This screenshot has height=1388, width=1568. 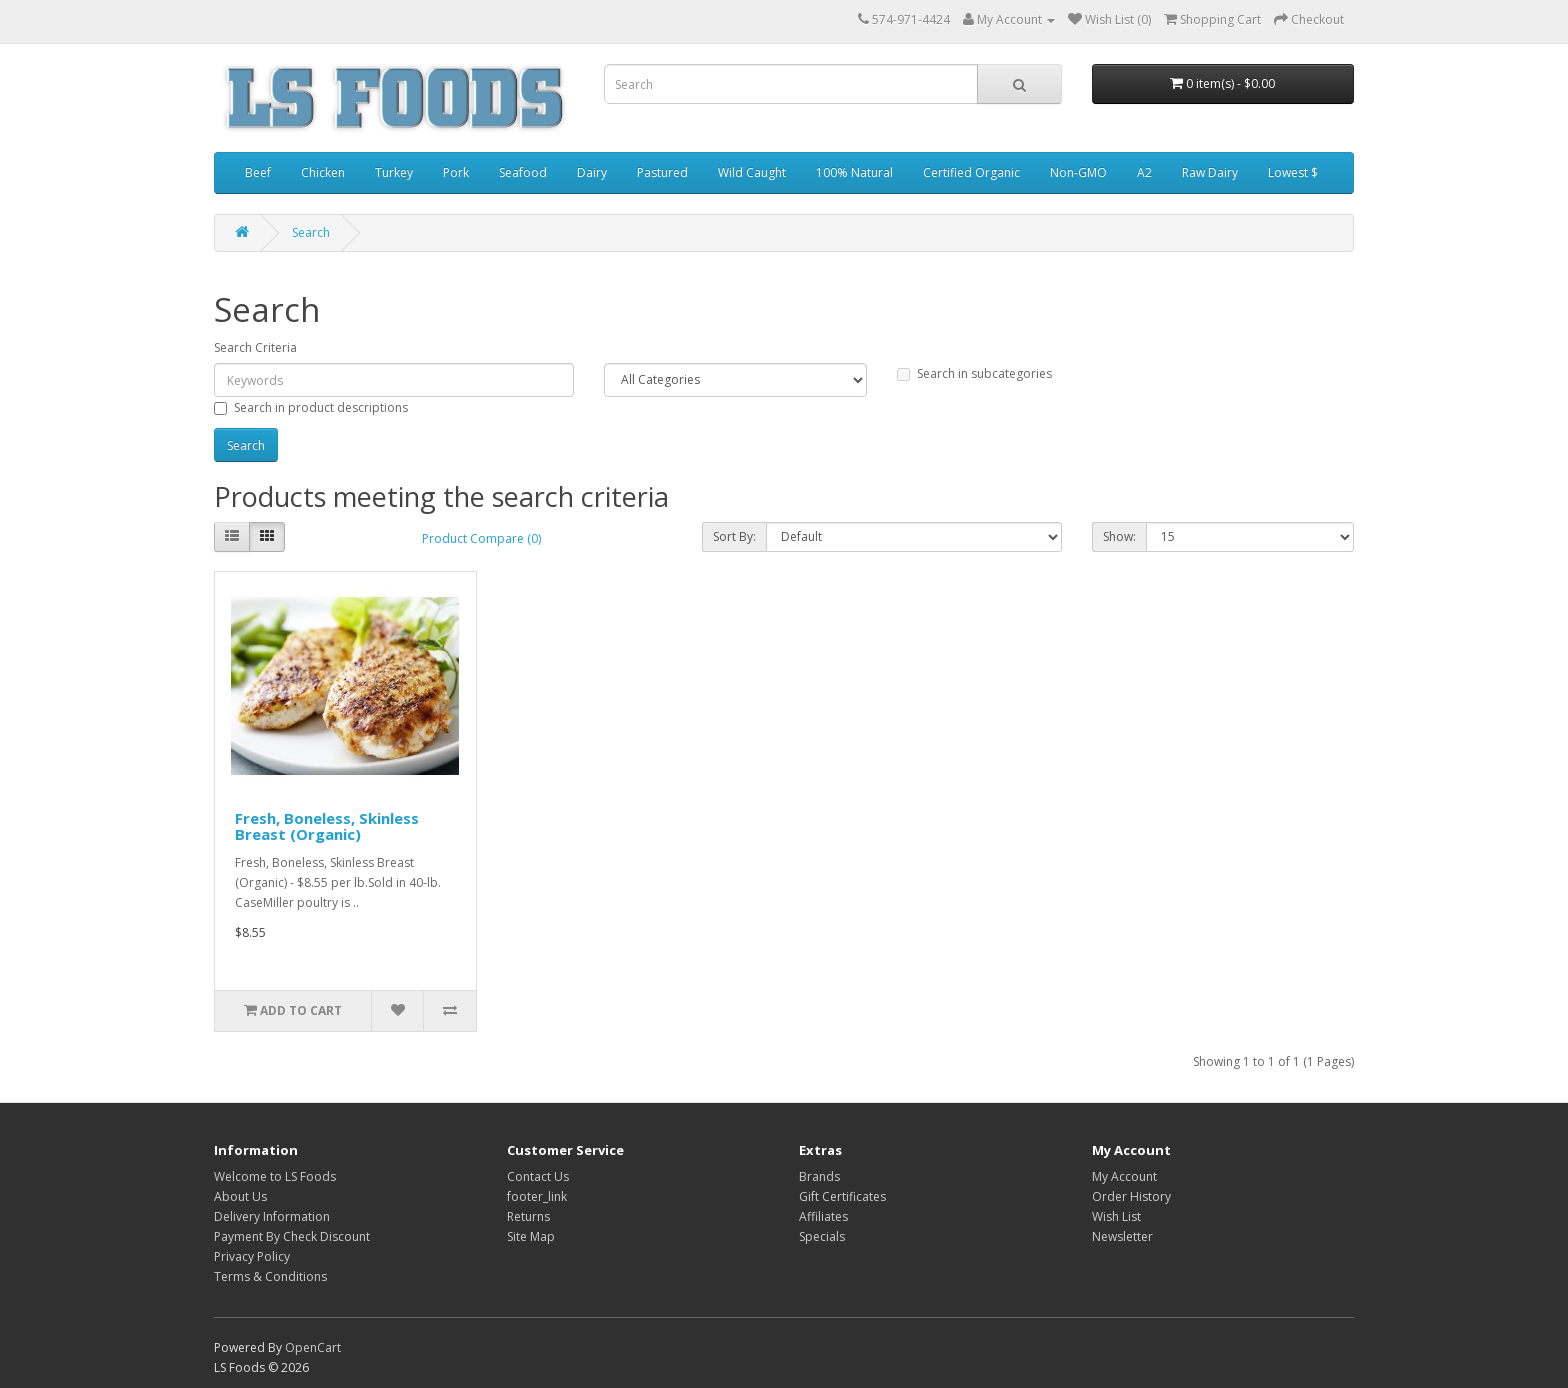 I want to click on A2, so click(x=1144, y=172).